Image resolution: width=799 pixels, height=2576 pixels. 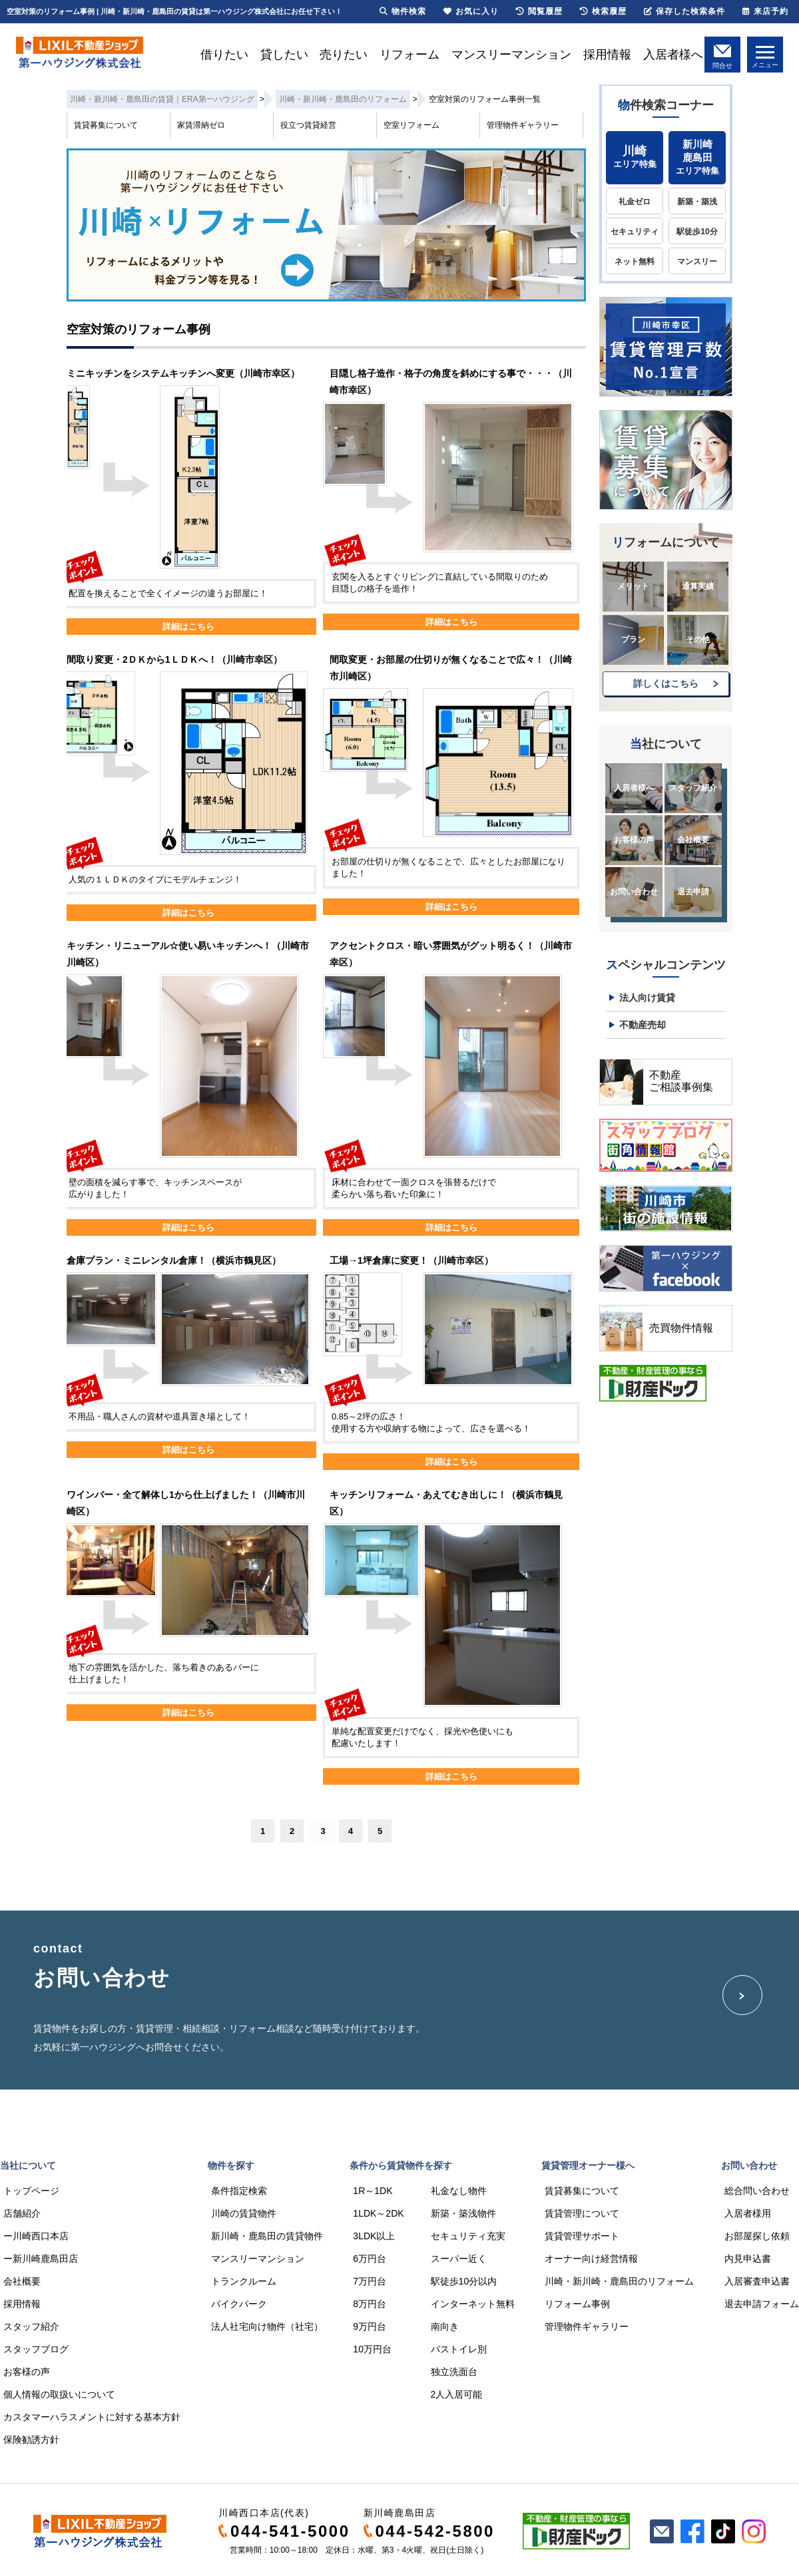 What do you see at coordinates (224, 54) in the screenshot?
I see `借りたい` at bounding box center [224, 54].